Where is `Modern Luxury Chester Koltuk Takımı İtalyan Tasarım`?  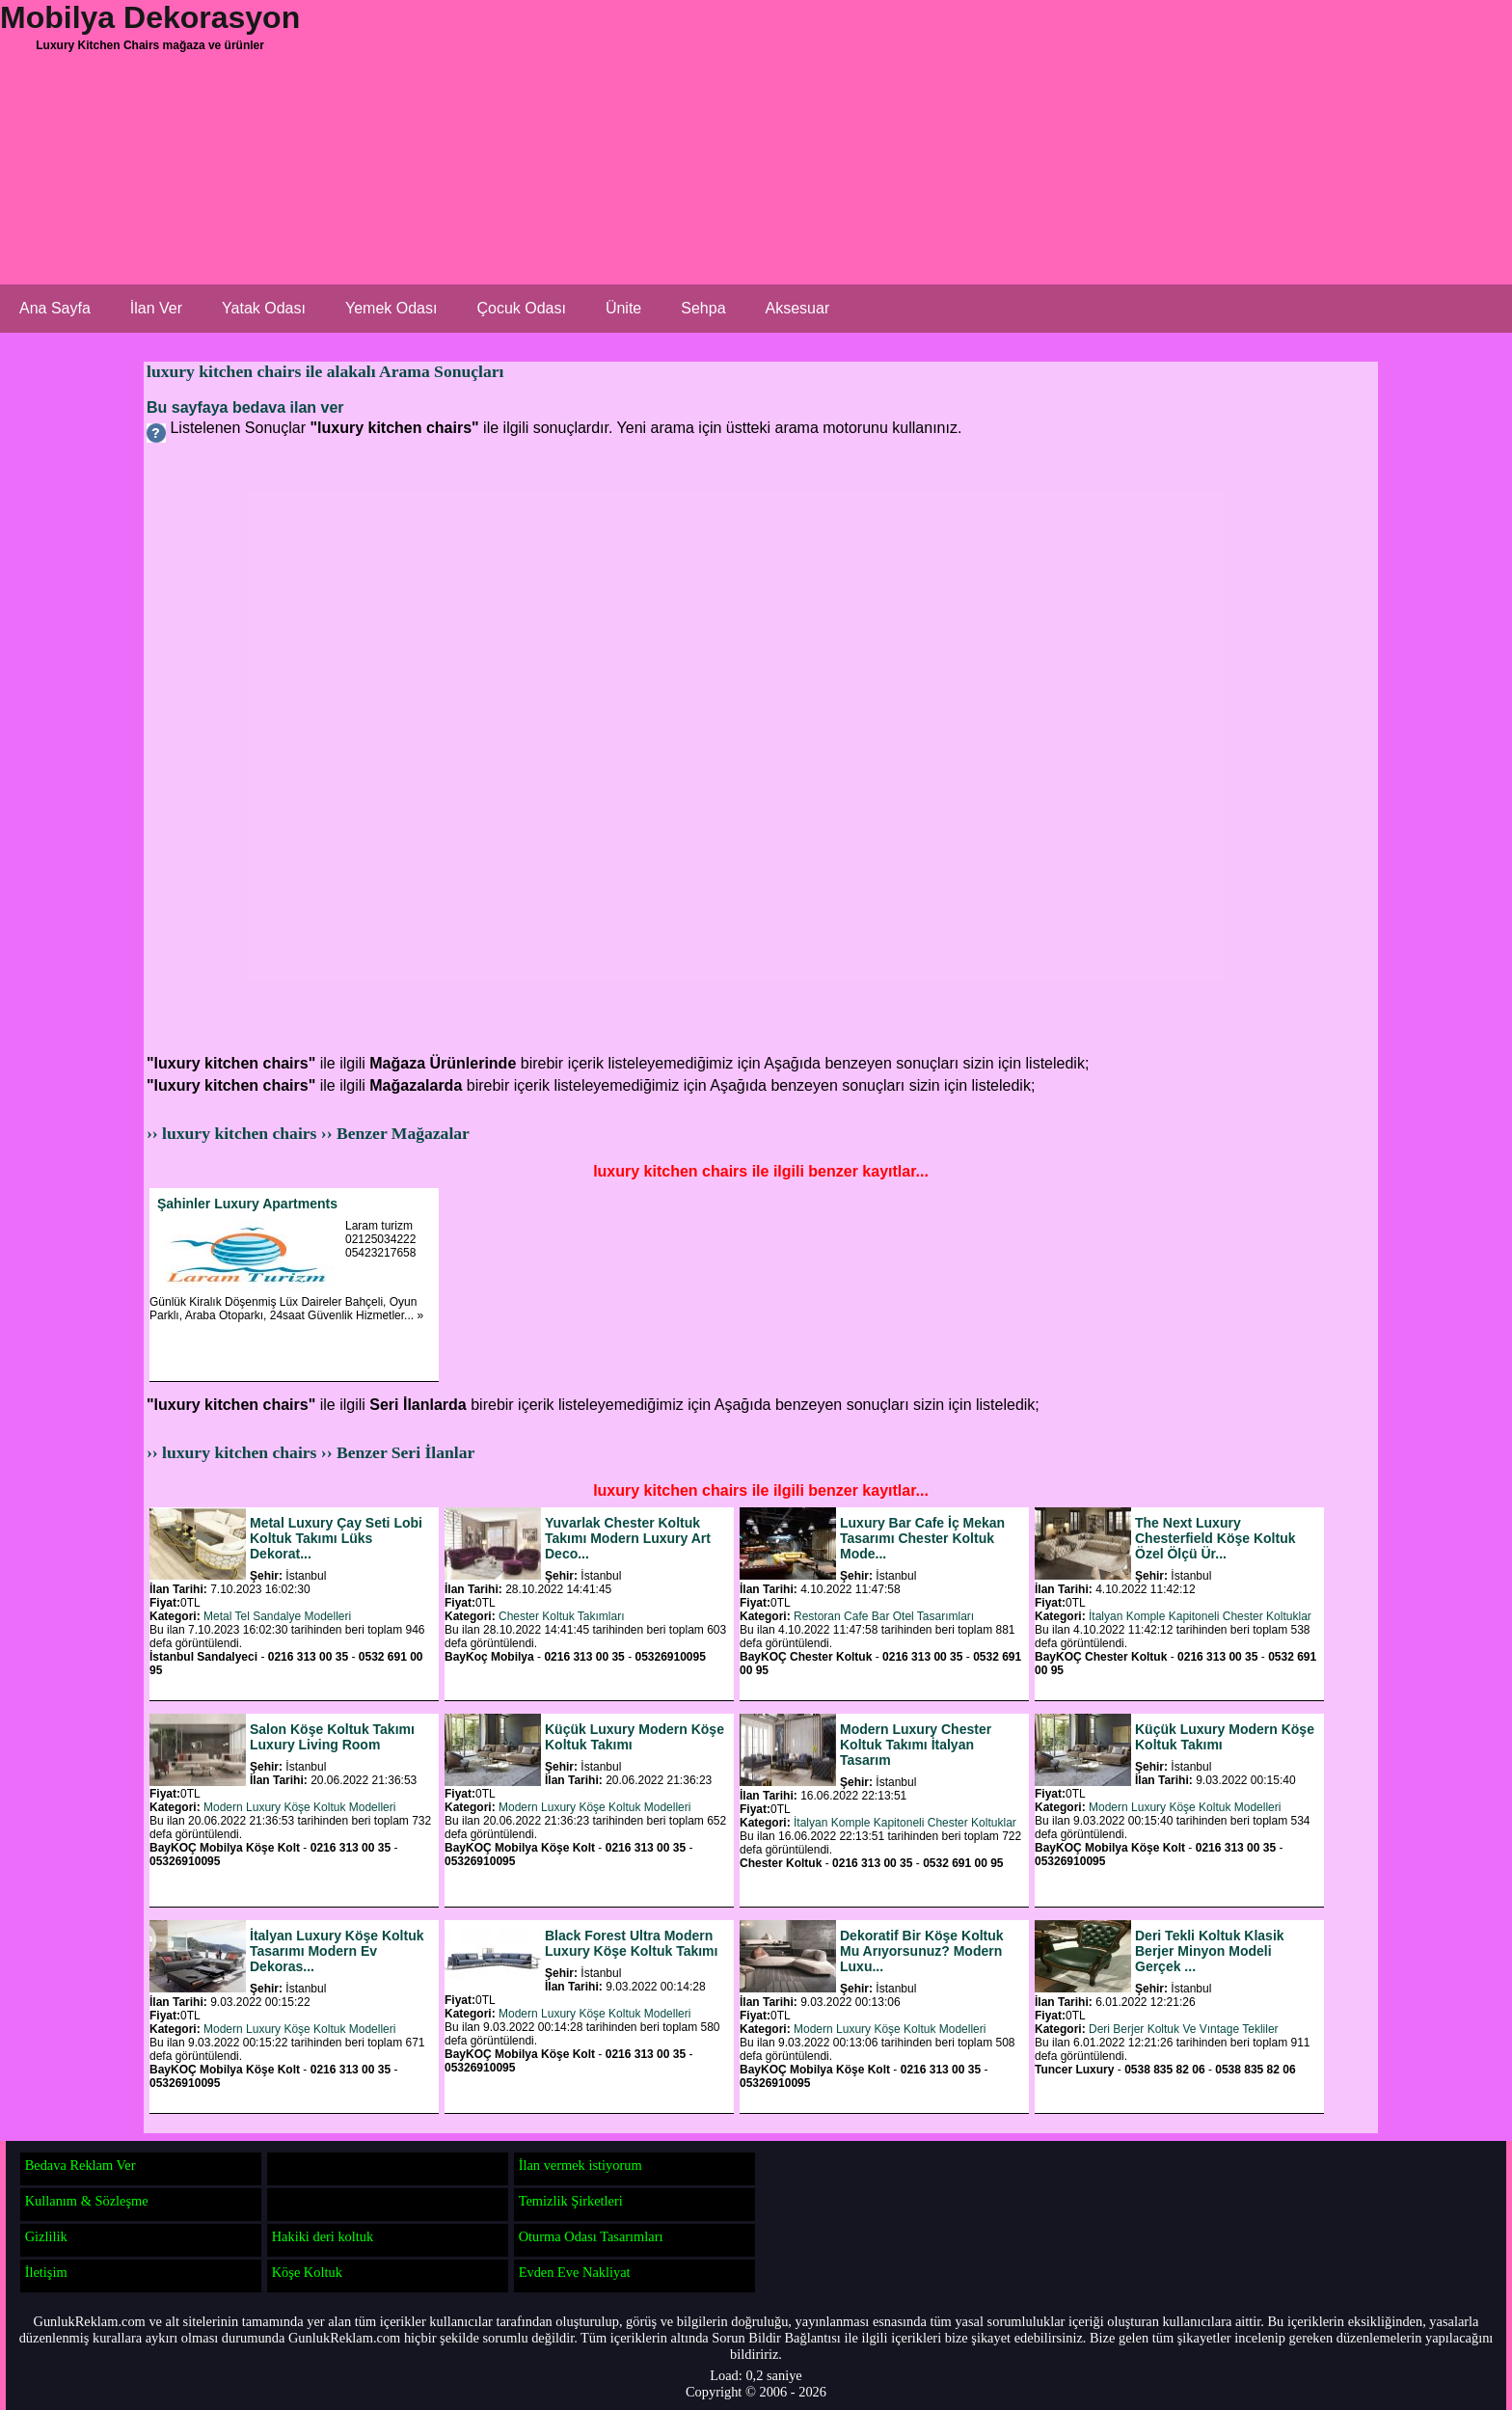
Modern Luxury Chester Koltuk Takımı İtalyan Tasarım is located at coordinates (915, 1744).